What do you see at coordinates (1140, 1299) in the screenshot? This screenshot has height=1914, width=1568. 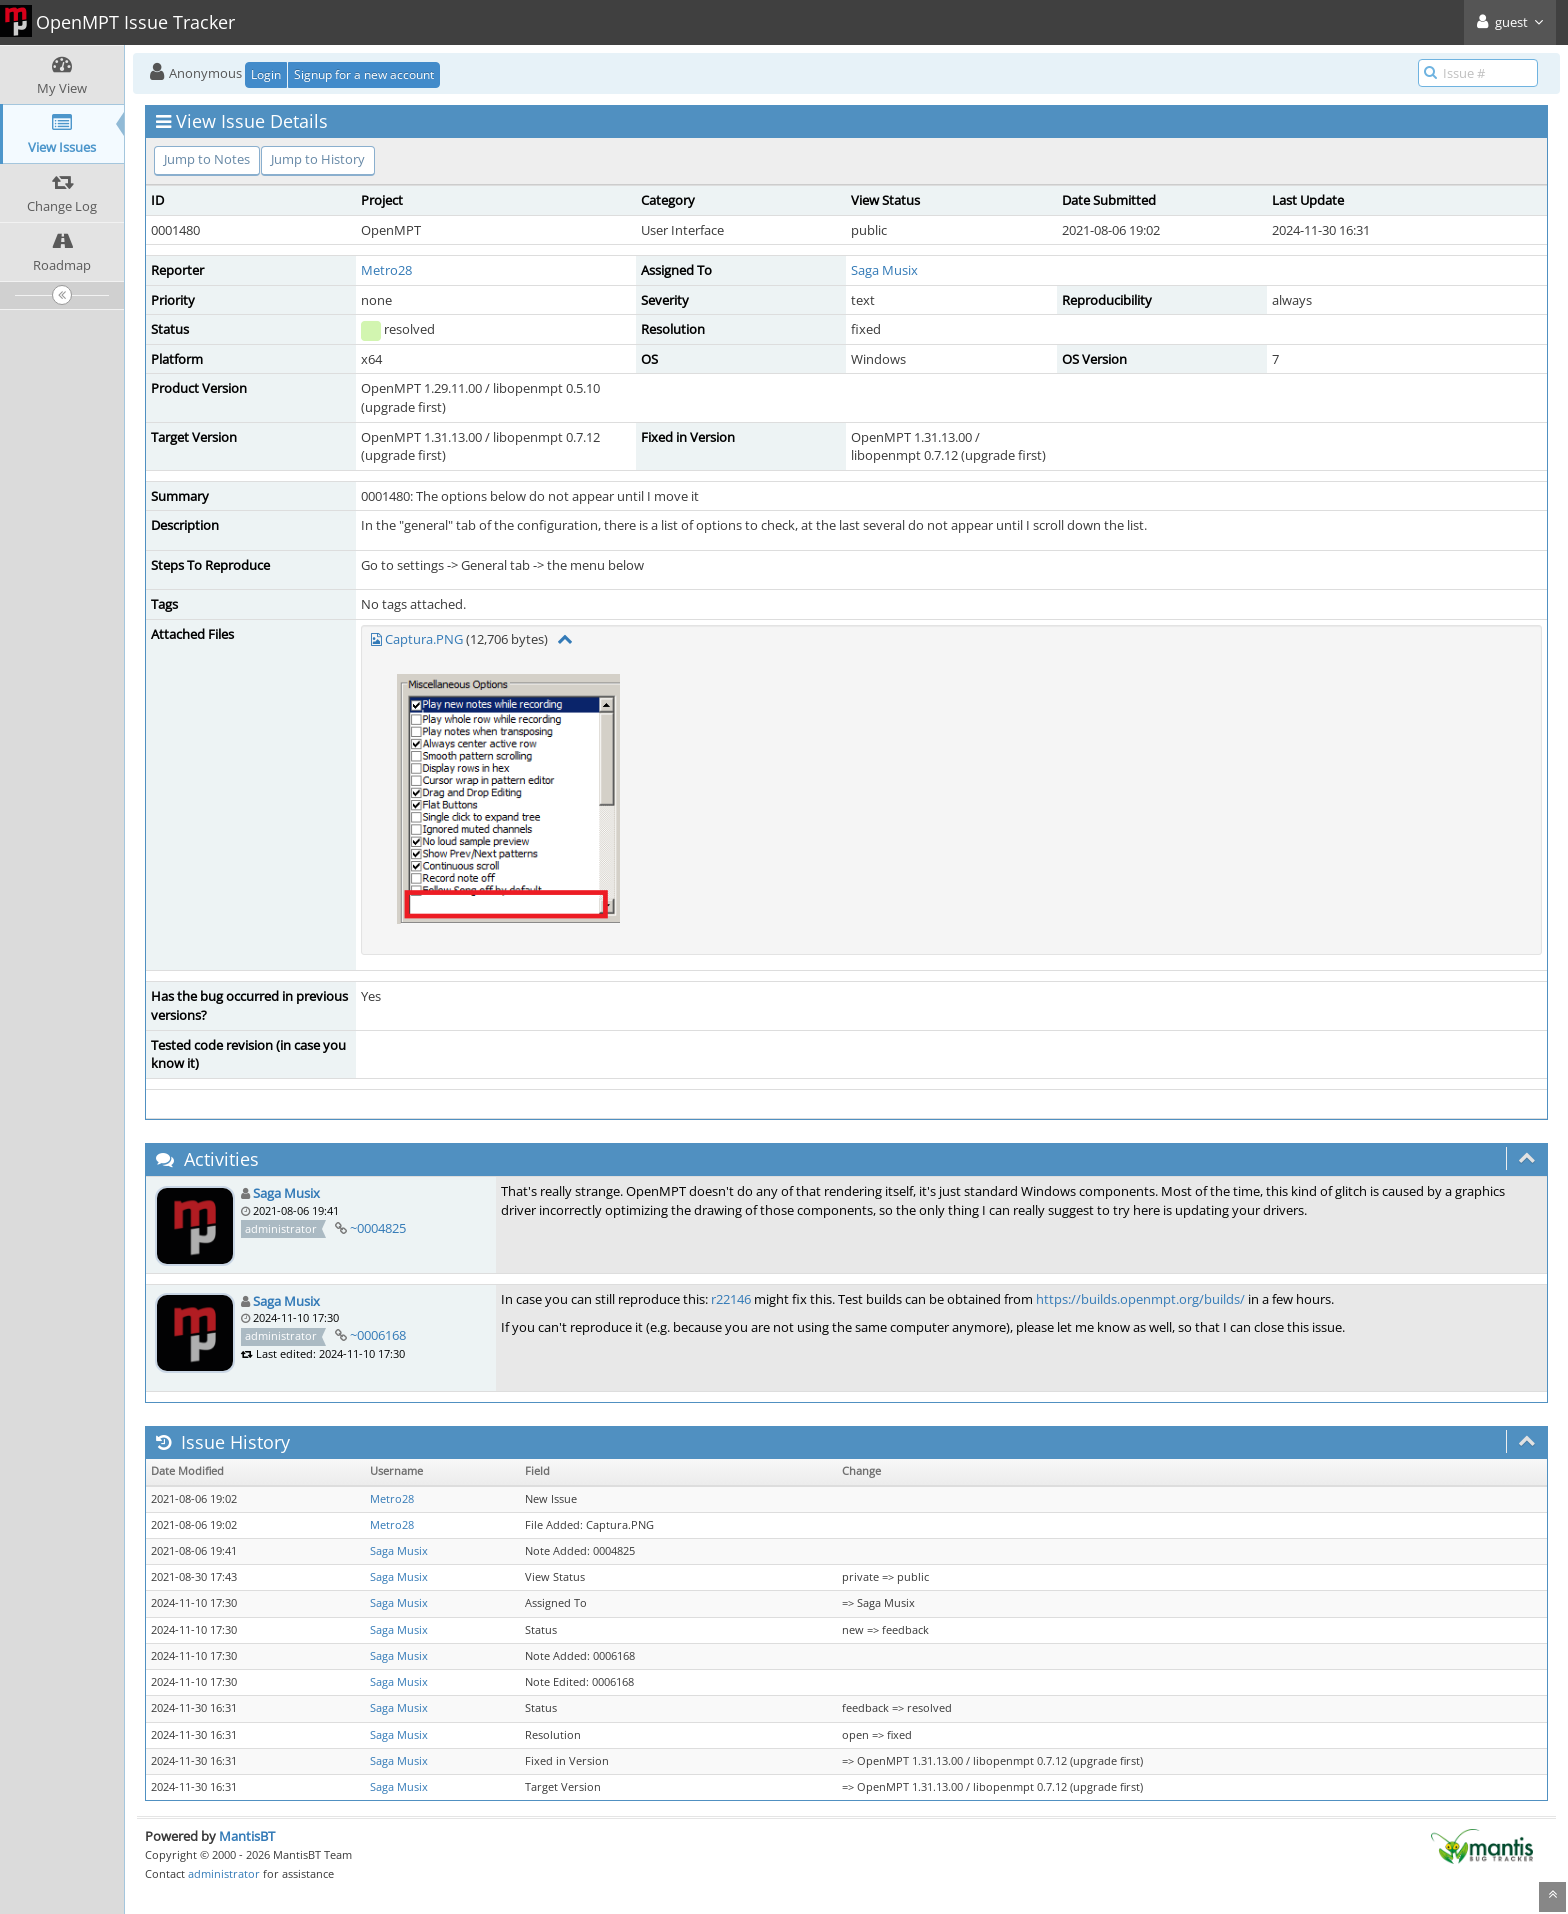 I see `https://builds.openmpt.org/builds/` at bounding box center [1140, 1299].